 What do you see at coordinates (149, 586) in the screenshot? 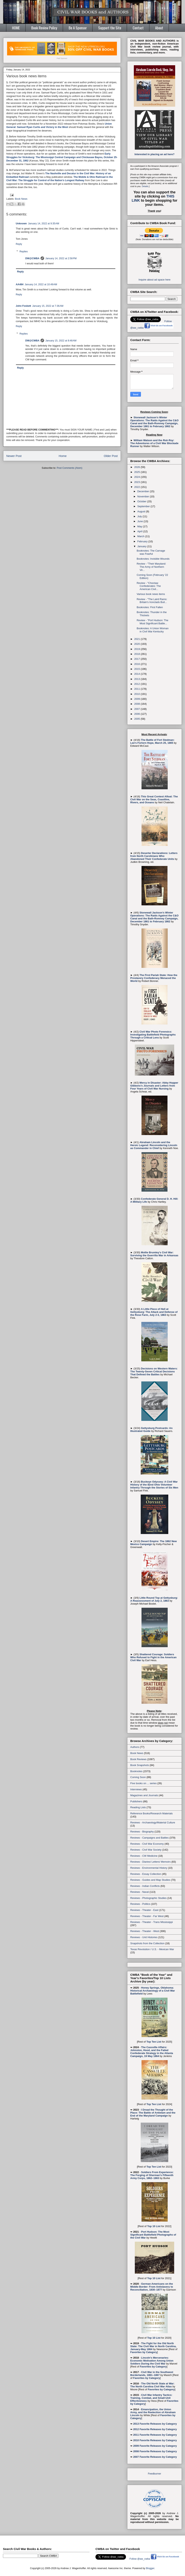
I see `Review - "Choctaw Confederates: The American Civil...` at bounding box center [149, 586].